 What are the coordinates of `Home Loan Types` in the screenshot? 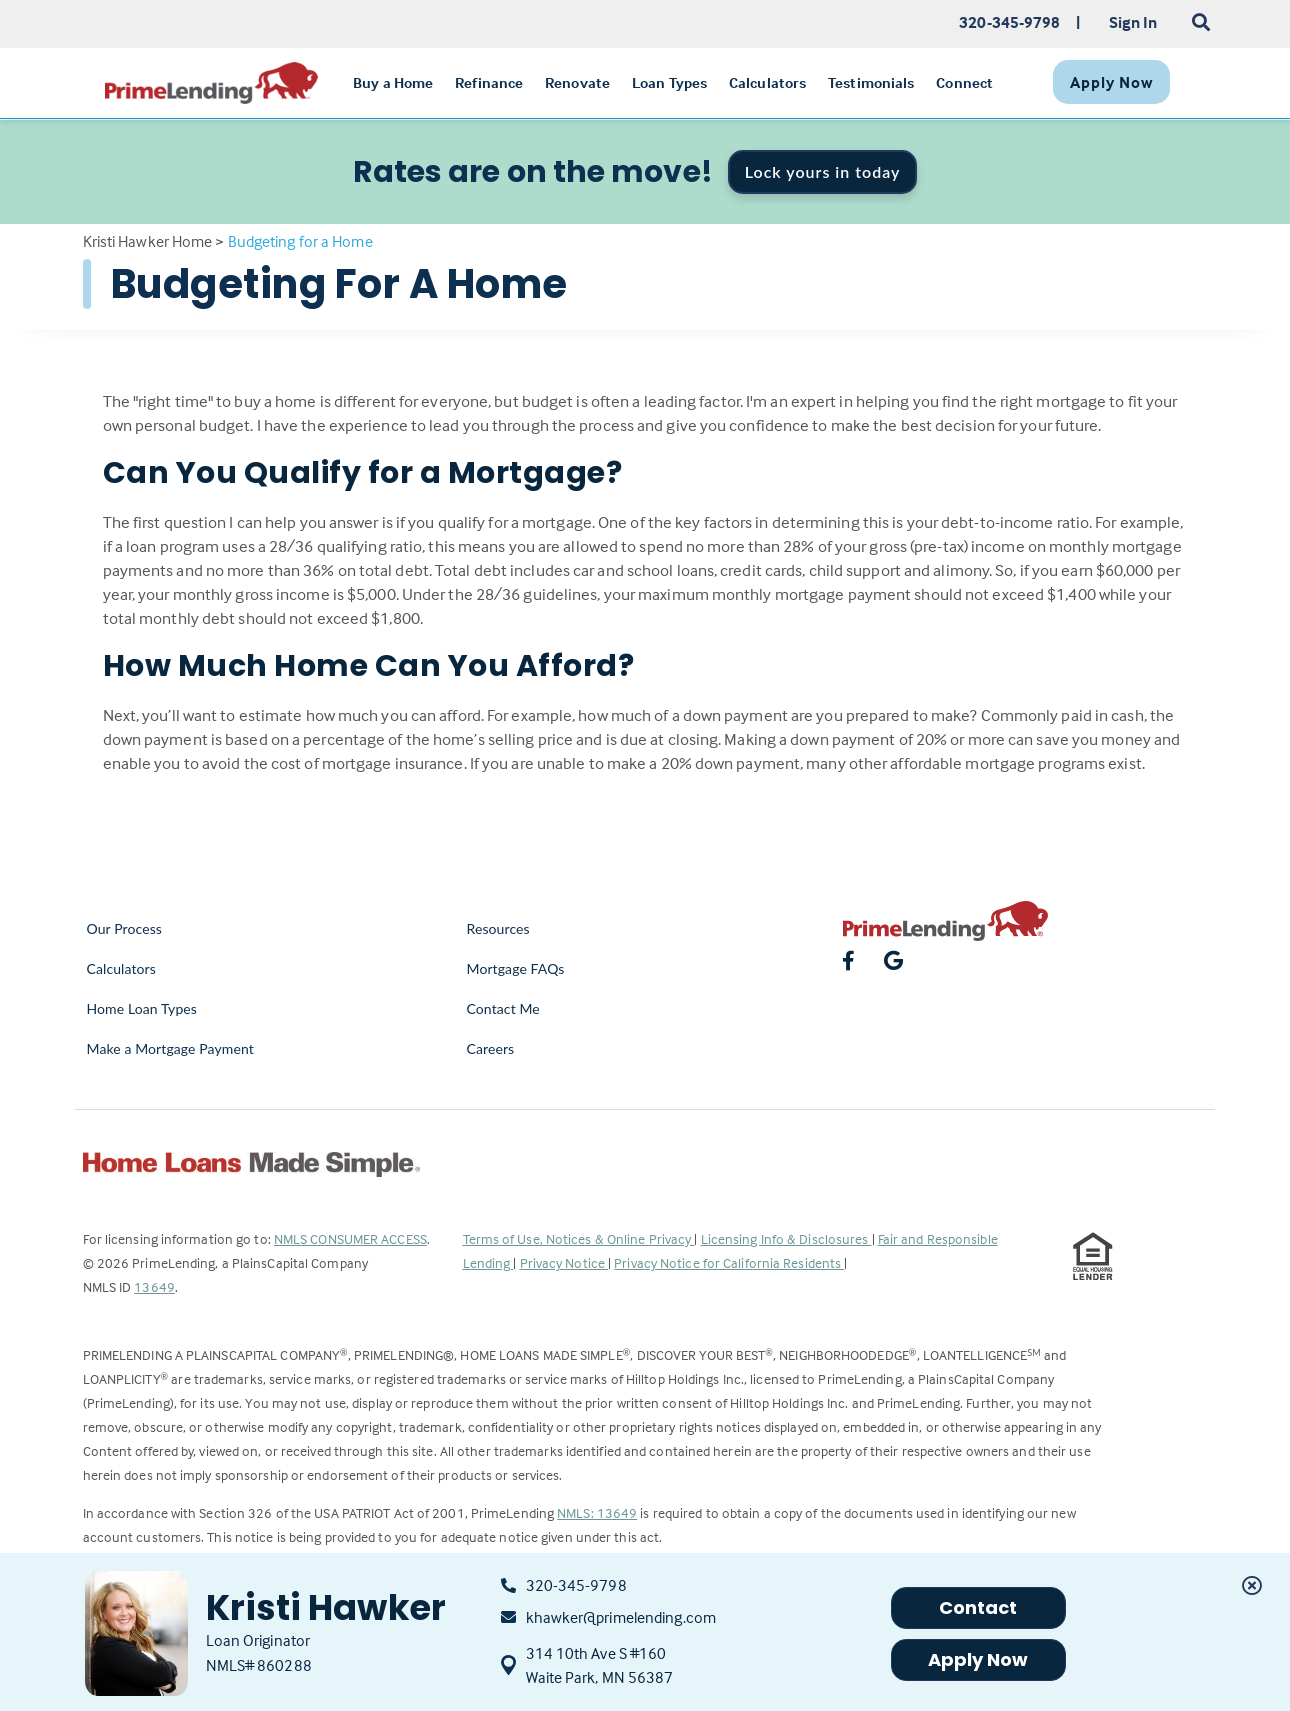 It's located at (142, 1008).